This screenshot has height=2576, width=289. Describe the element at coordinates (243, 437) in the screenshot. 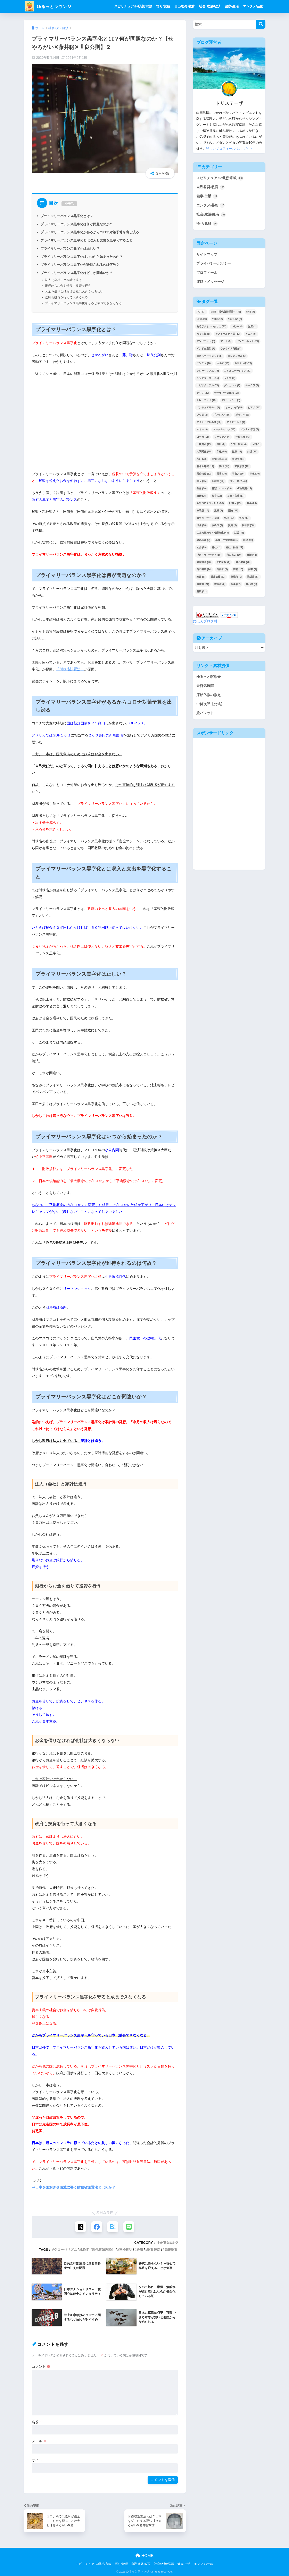

I see `一瞥体験 [一瞥体験 (43個の項目)]` at that location.